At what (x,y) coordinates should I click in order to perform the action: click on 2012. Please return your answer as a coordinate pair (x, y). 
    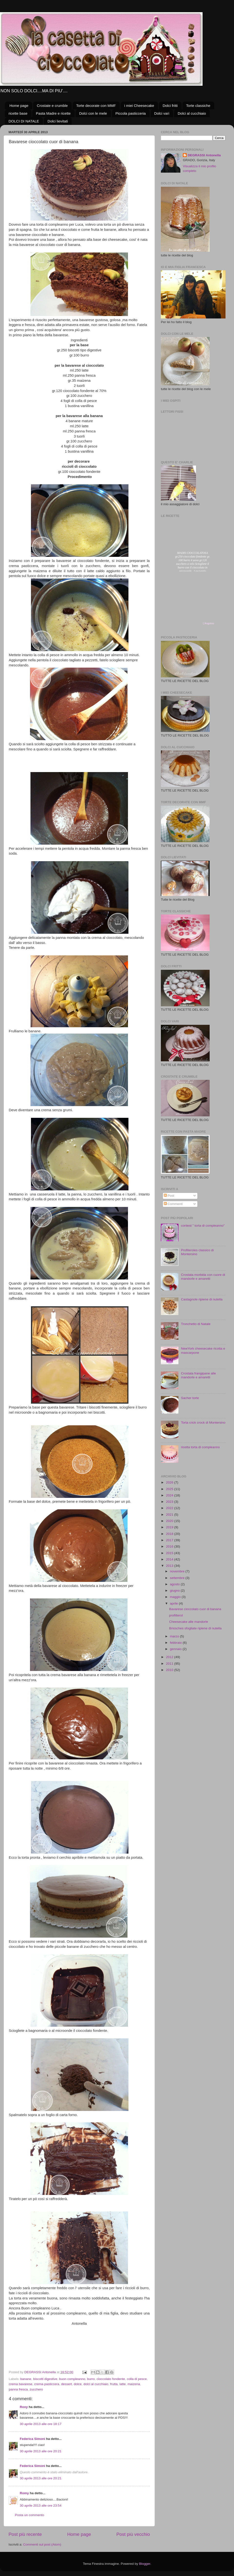
    Looking at the image, I should click on (170, 1657).